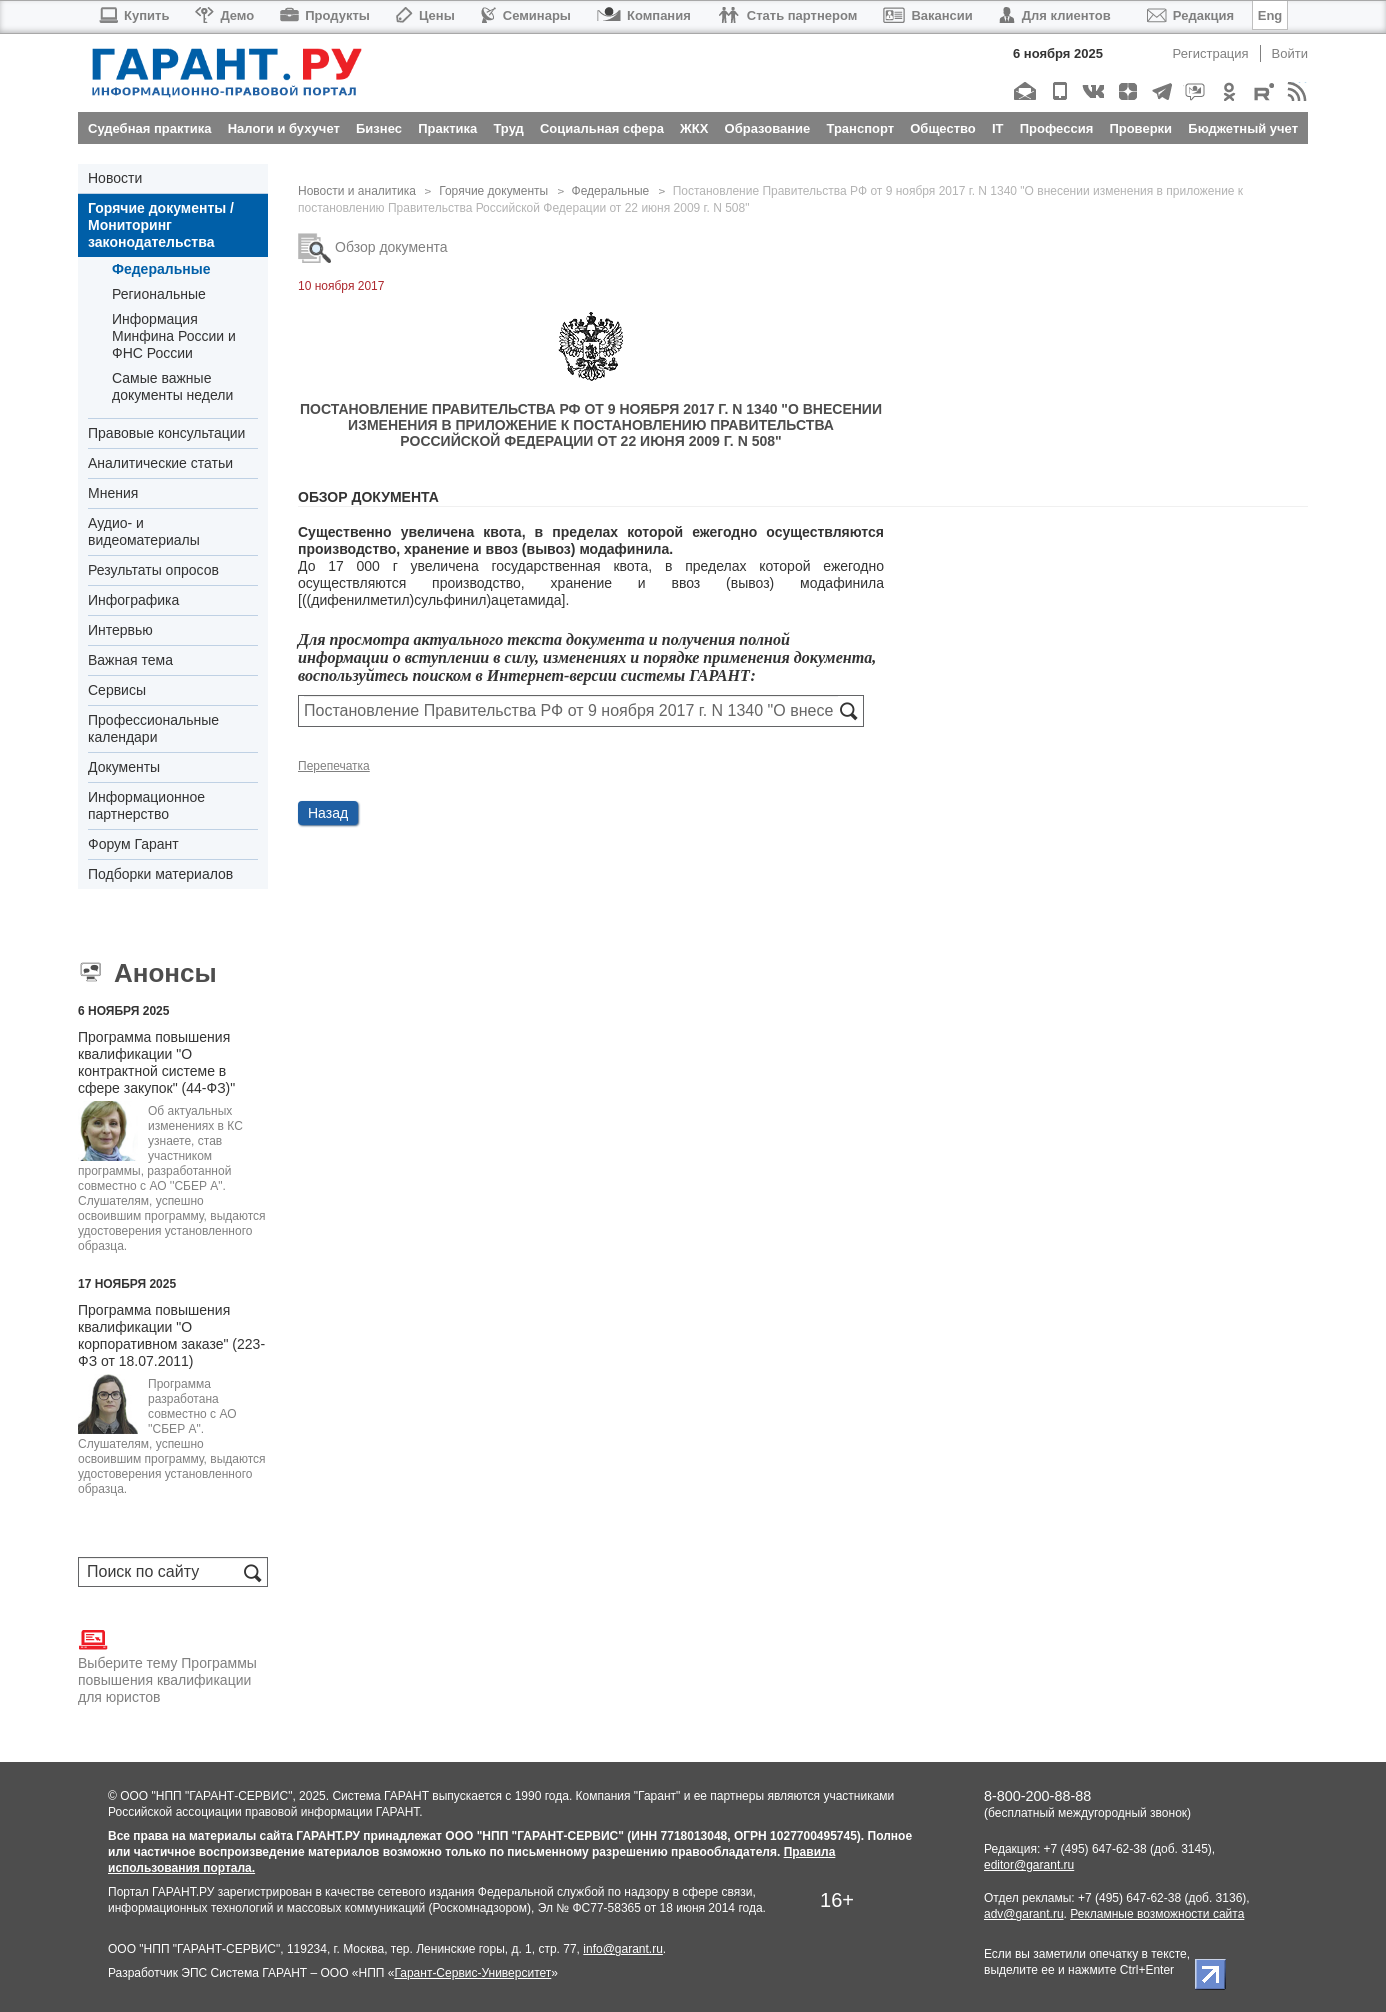 The width and height of the screenshot is (1386, 2012). What do you see at coordinates (120, 630) in the screenshot?
I see `Интервью` at bounding box center [120, 630].